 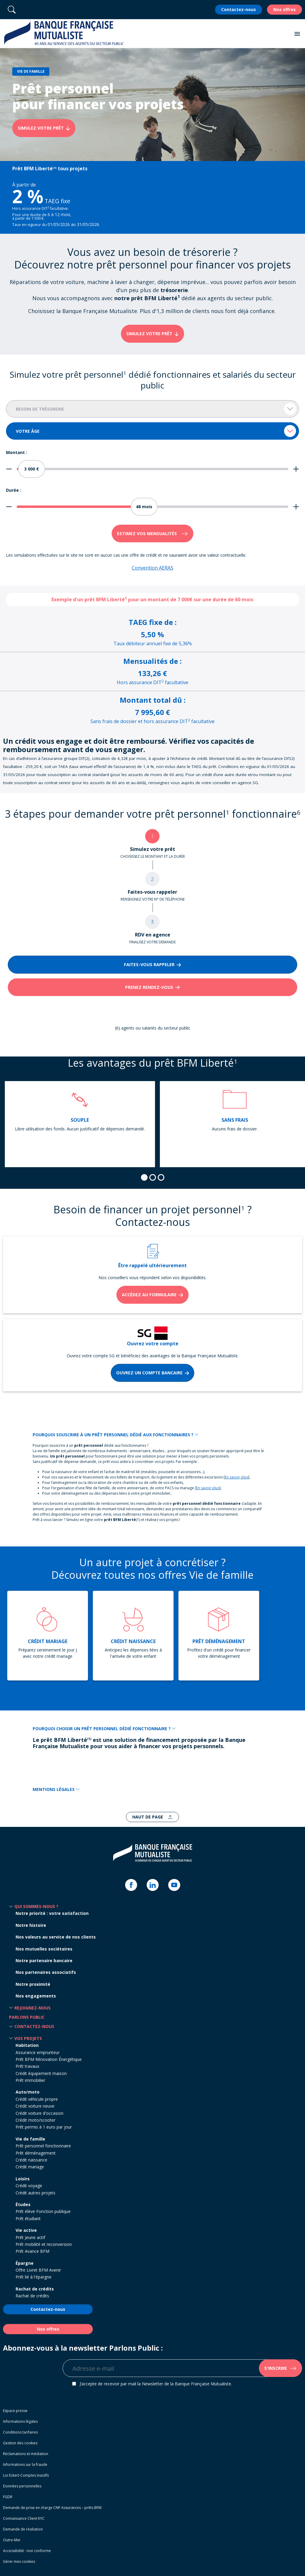 I want to click on [slider], so click(x=31, y=469).